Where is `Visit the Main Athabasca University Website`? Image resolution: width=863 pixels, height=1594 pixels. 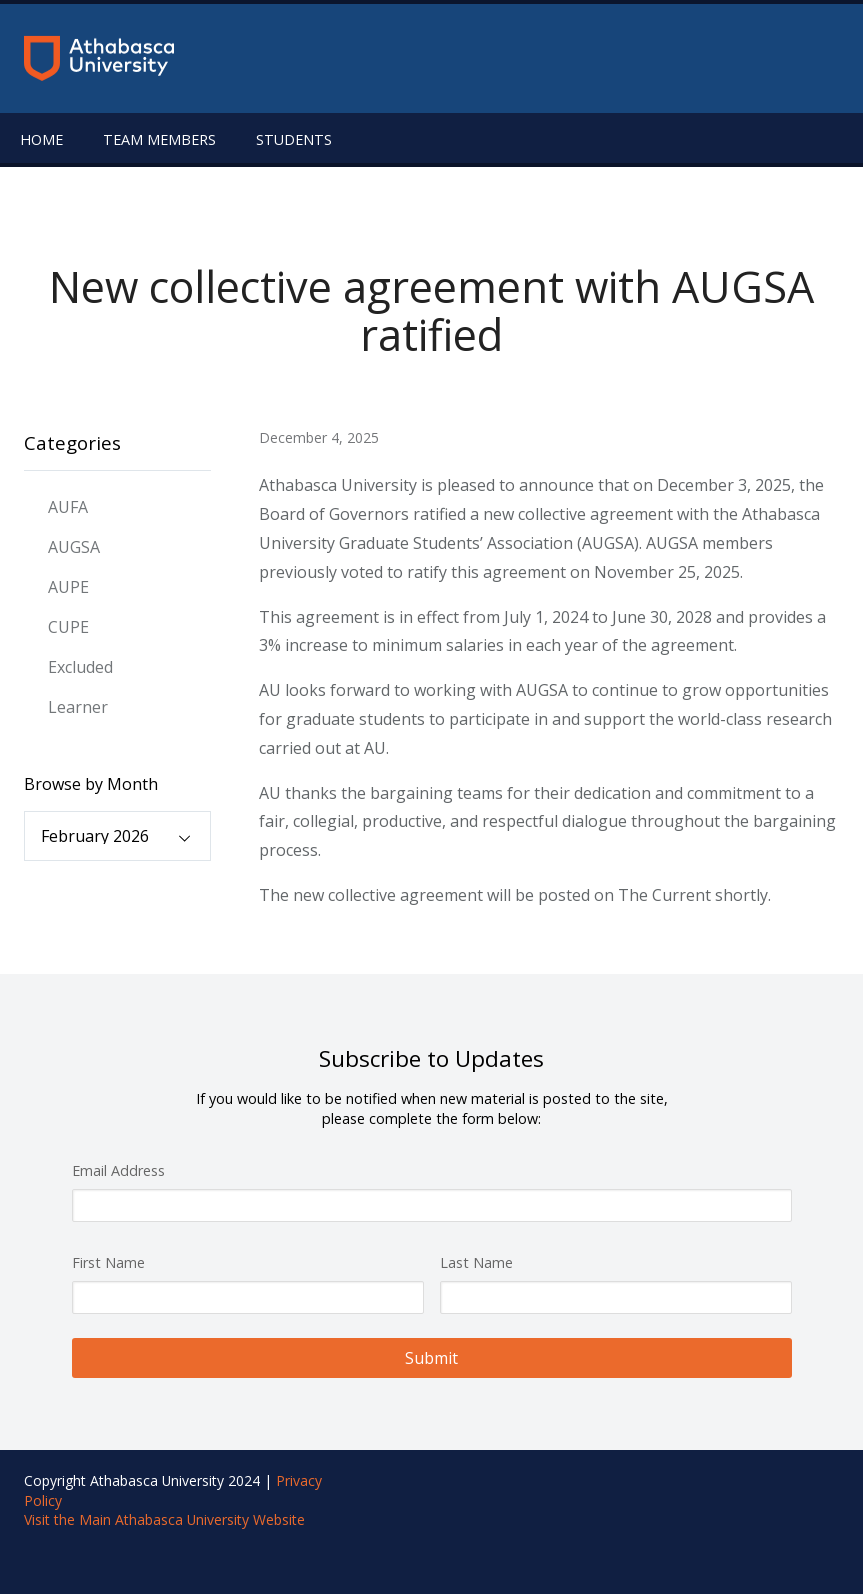
Visit the Main Athabasca University Website is located at coordinates (164, 1519).